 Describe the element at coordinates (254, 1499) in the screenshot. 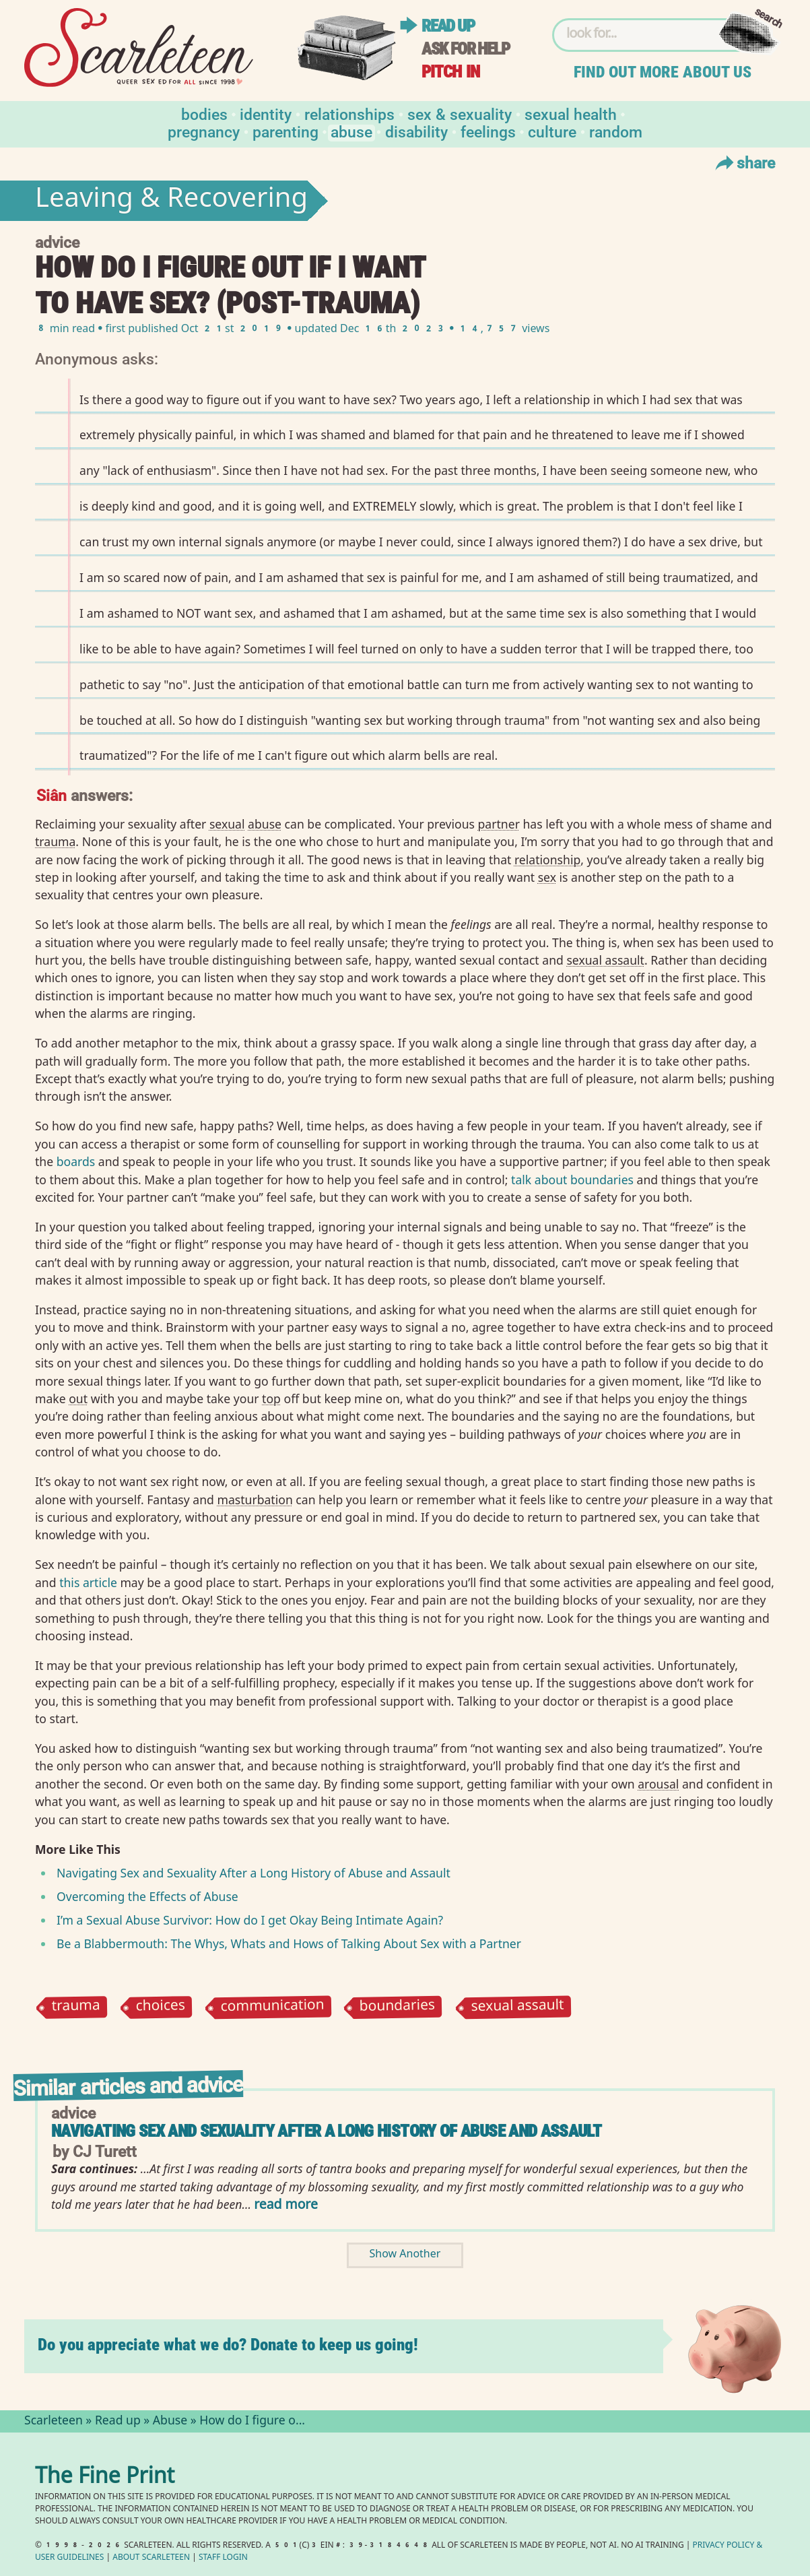

I see `masturbation⁠` at that location.